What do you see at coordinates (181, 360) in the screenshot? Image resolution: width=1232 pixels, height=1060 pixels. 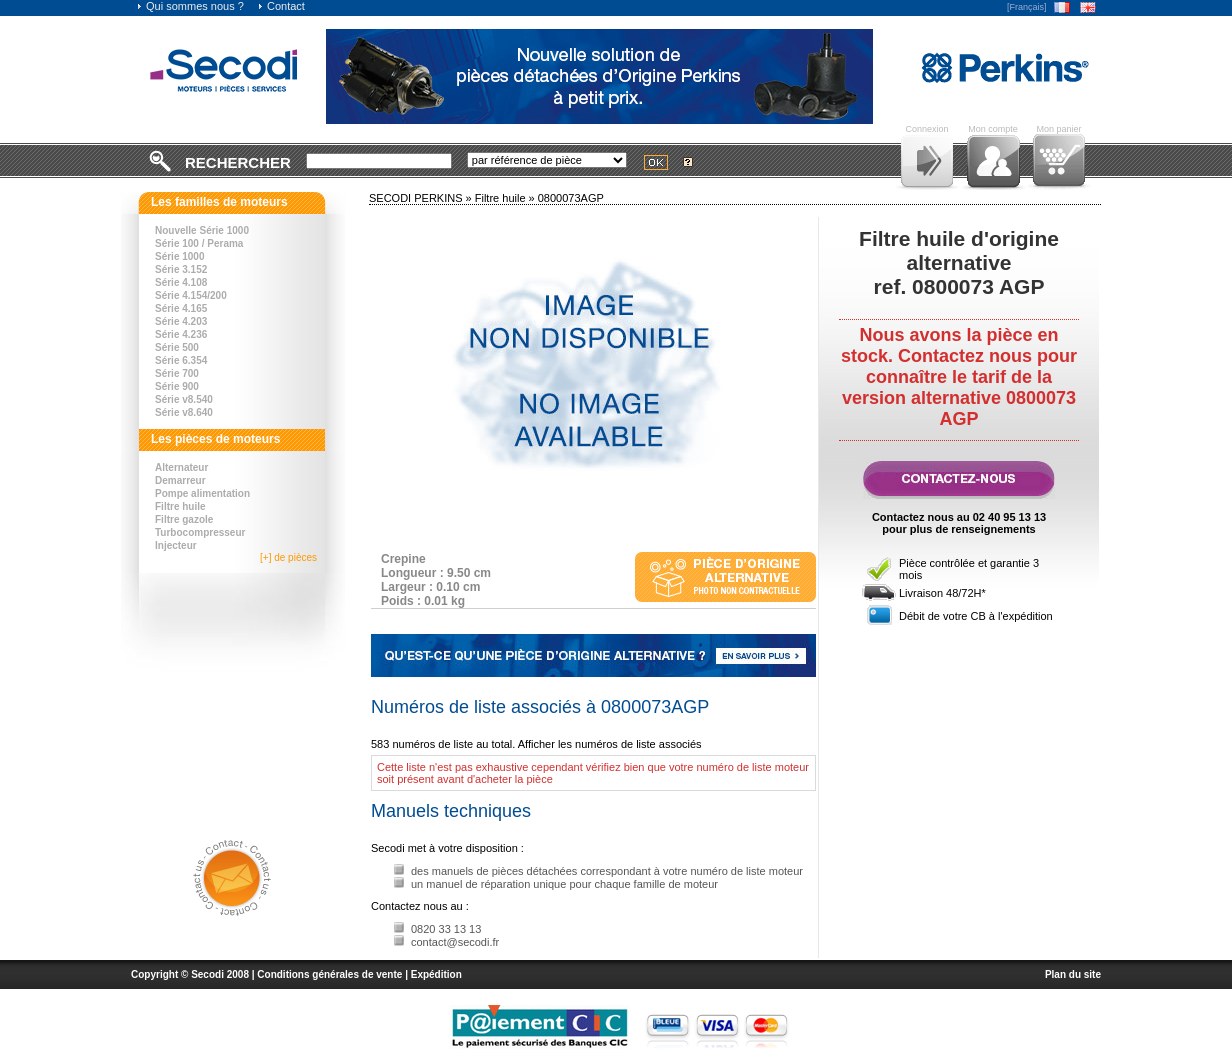 I see `Série 6.354` at bounding box center [181, 360].